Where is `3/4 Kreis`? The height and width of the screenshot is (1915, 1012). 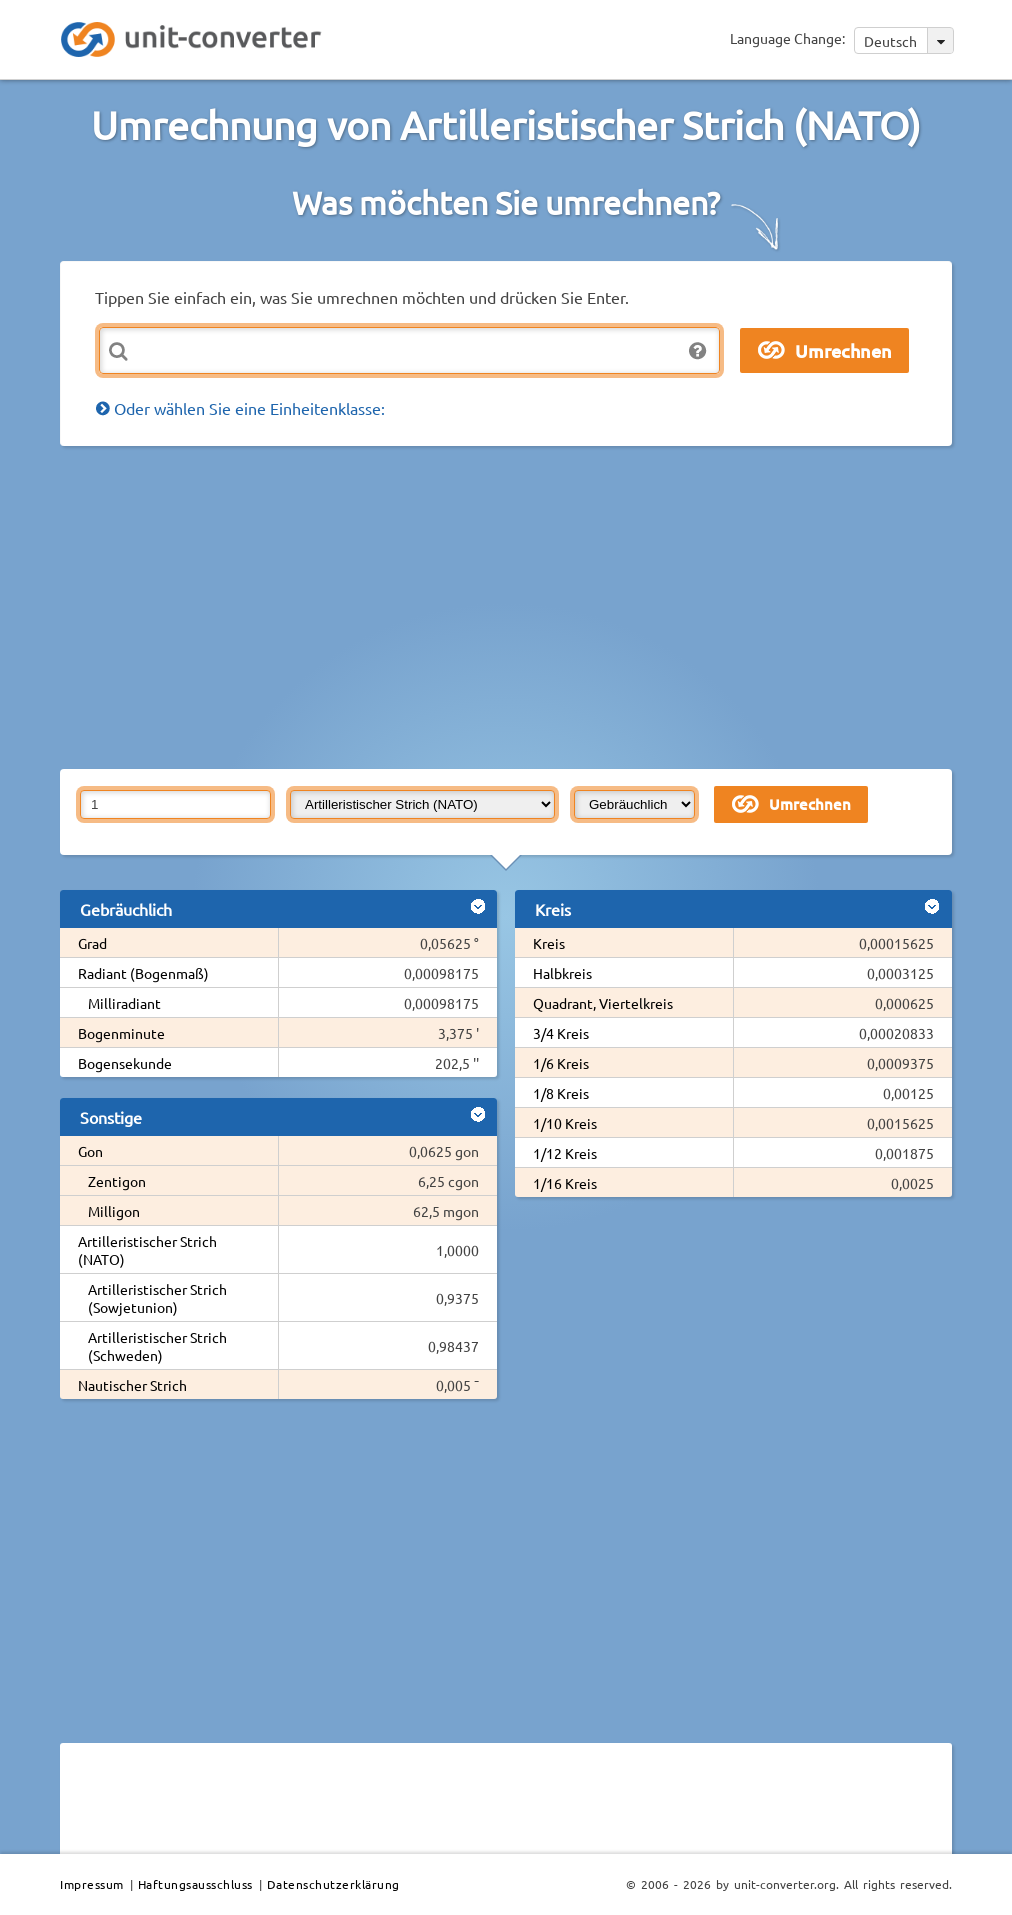
3/4 Kreis is located at coordinates (561, 1033).